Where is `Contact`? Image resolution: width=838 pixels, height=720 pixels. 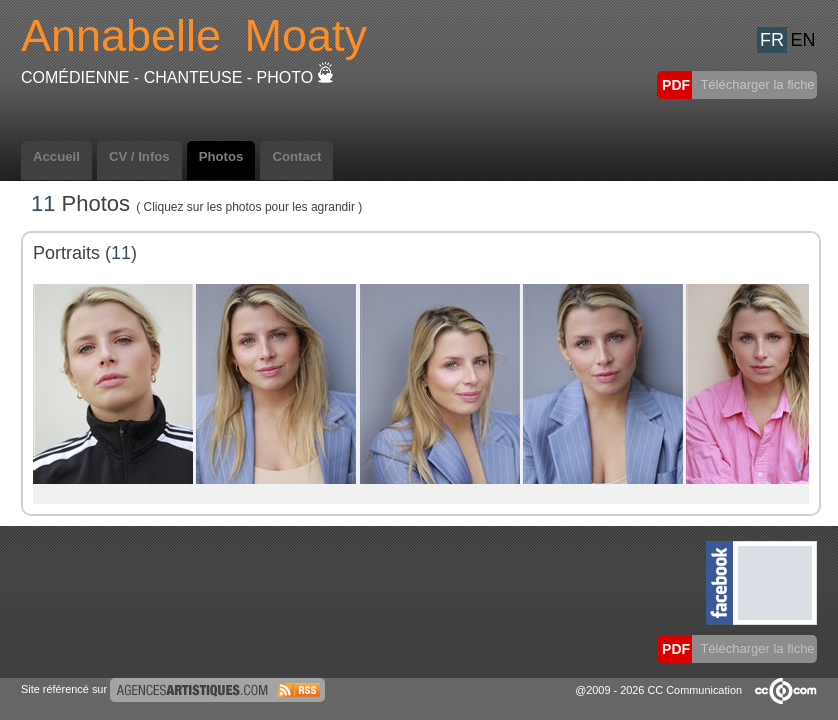 Contact is located at coordinates (296, 156).